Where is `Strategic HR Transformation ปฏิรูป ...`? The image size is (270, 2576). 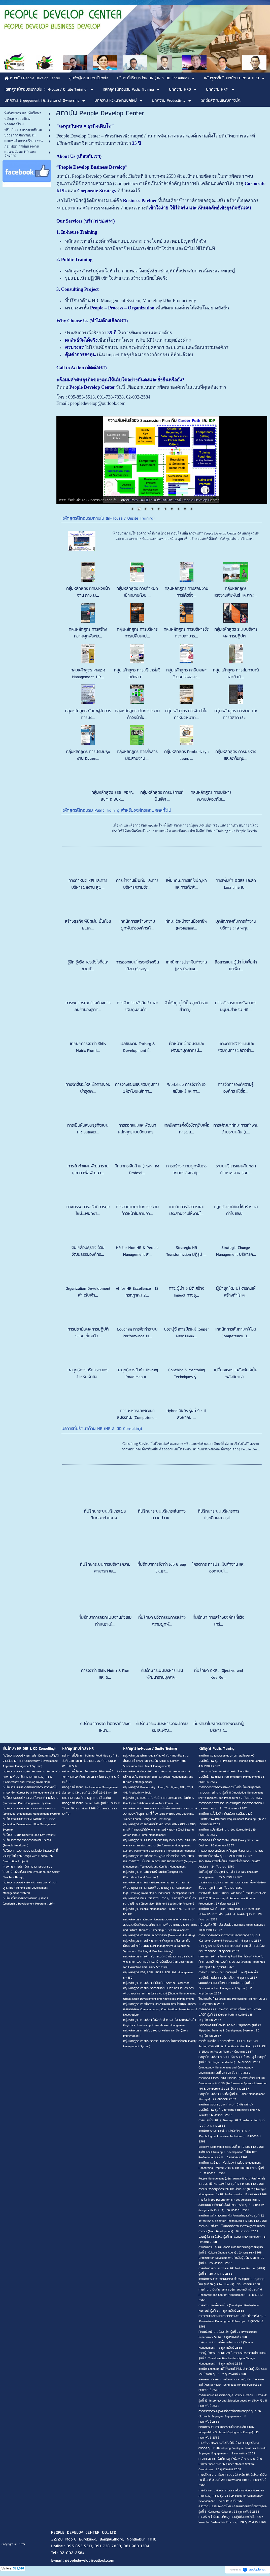 Strategic HR Transformation ปฏิรูป ... is located at coordinates (186, 1251).